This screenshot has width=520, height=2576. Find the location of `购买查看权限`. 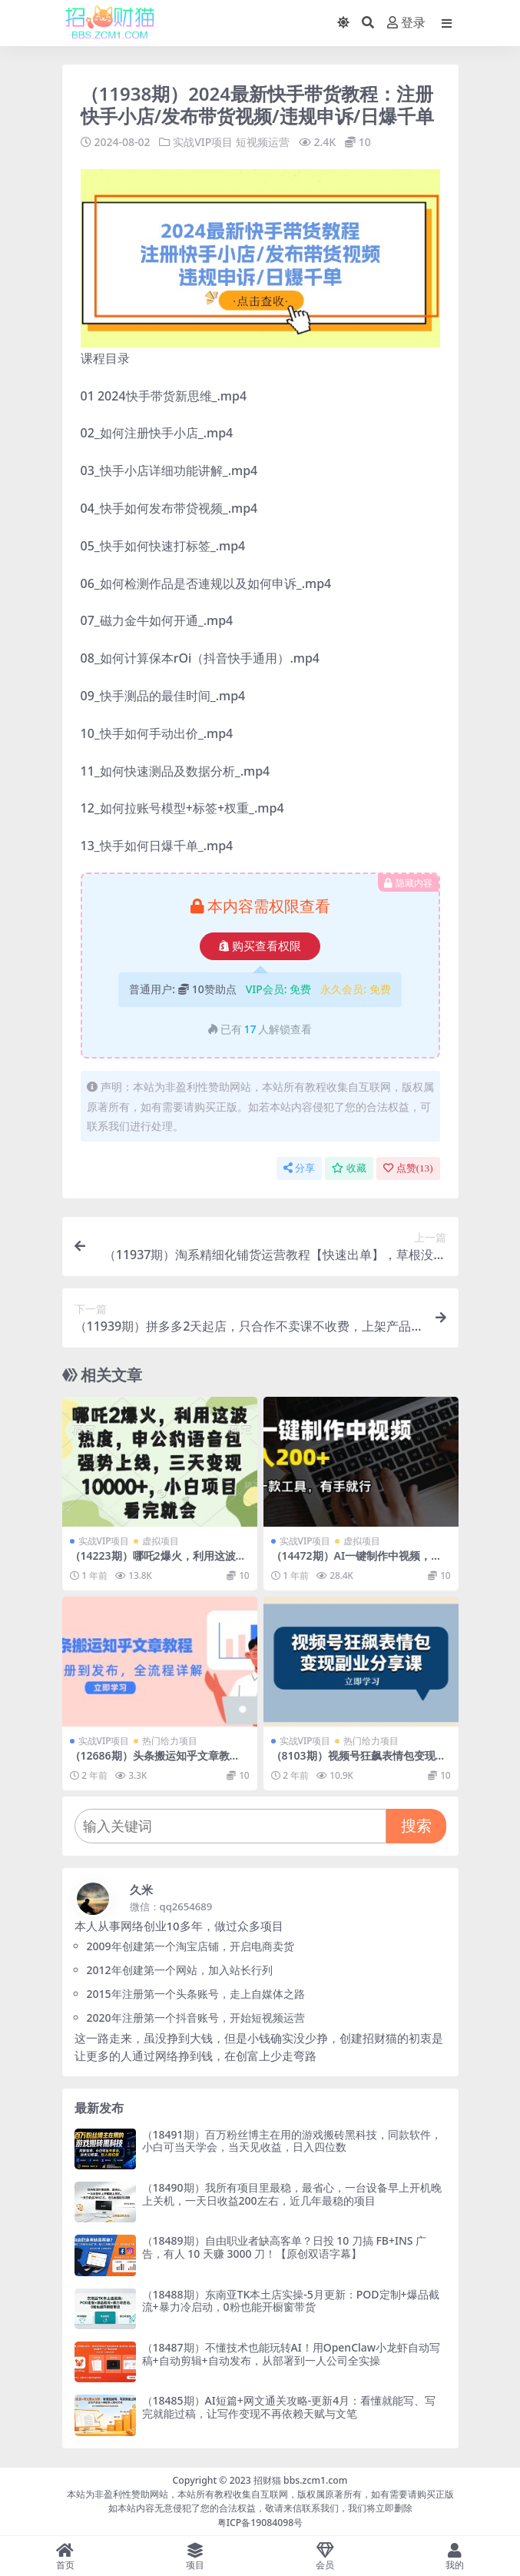

购买查看权限 is located at coordinates (260, 945).